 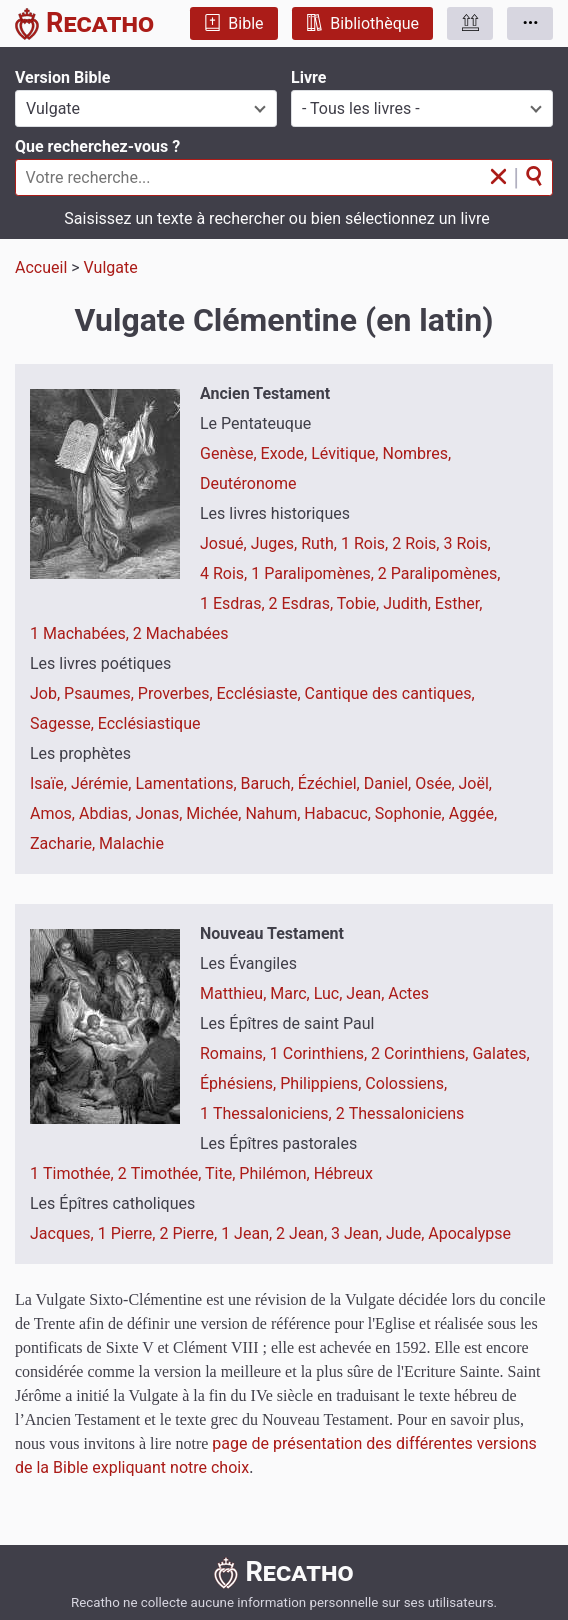 I want to click on Esther,, so click(x=459, y=603).